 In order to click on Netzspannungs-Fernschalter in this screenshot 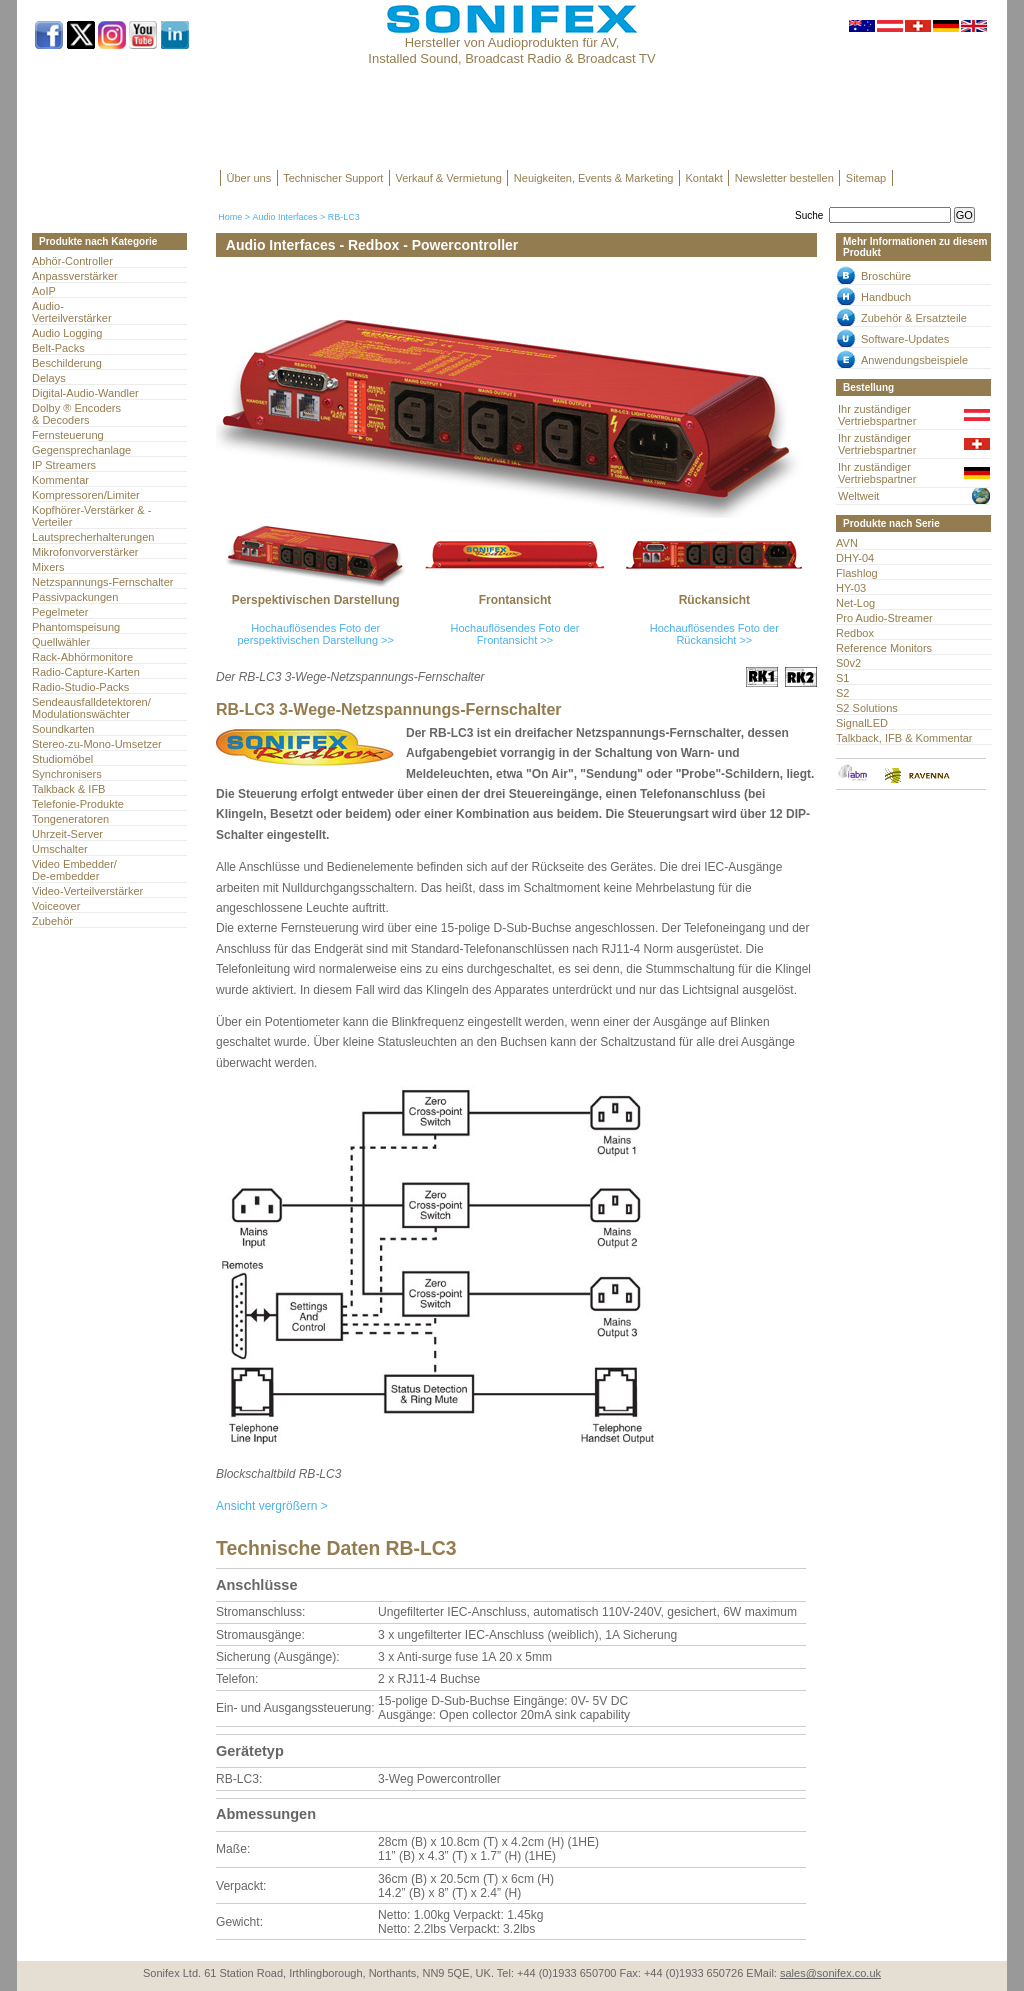, I will do `click(102, 582)`.